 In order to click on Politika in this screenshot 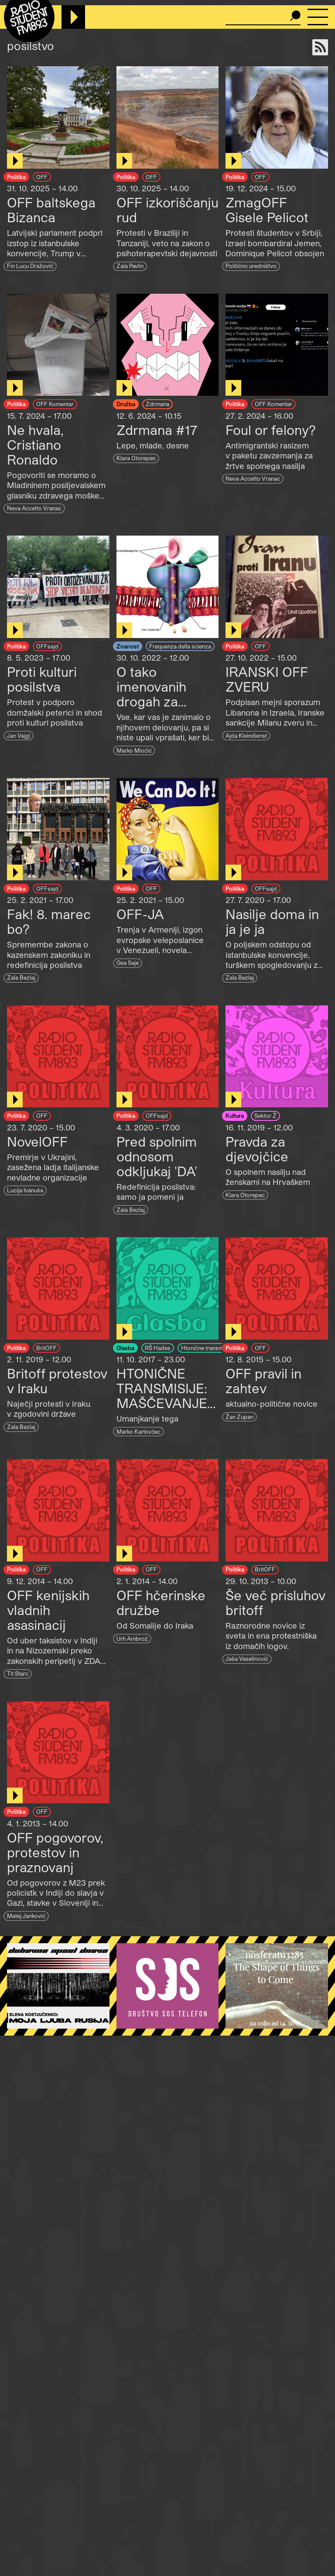, I will do `click(16, 176)`.